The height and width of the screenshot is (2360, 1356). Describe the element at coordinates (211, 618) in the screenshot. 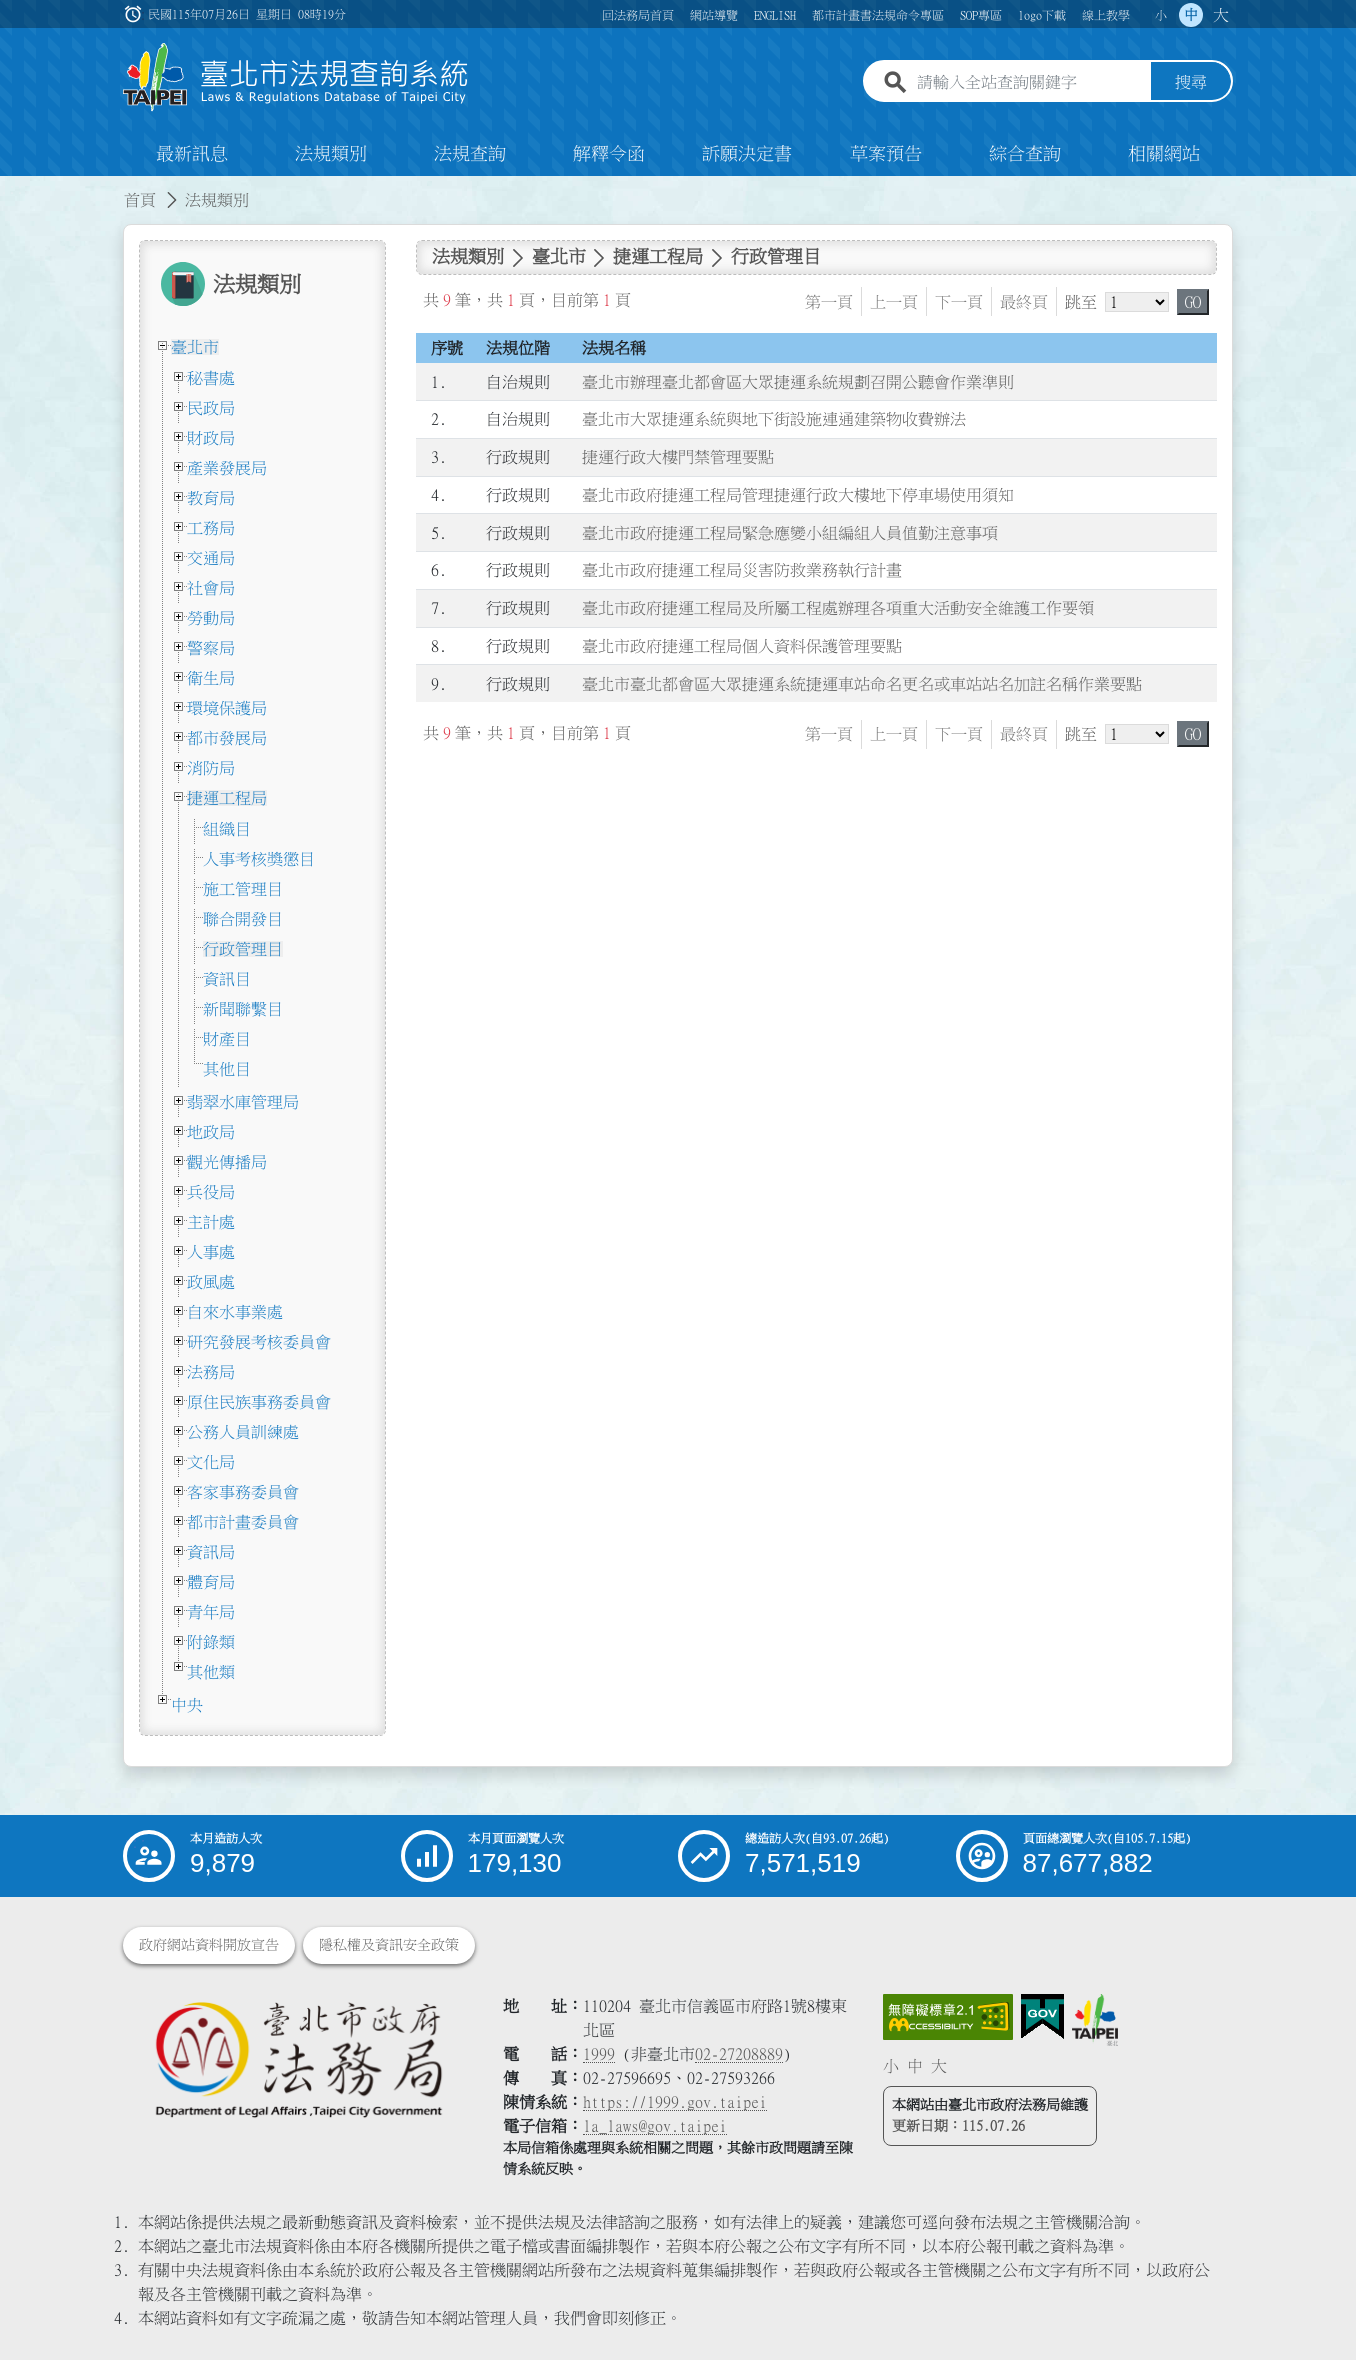

I see `勞動局` at that location.